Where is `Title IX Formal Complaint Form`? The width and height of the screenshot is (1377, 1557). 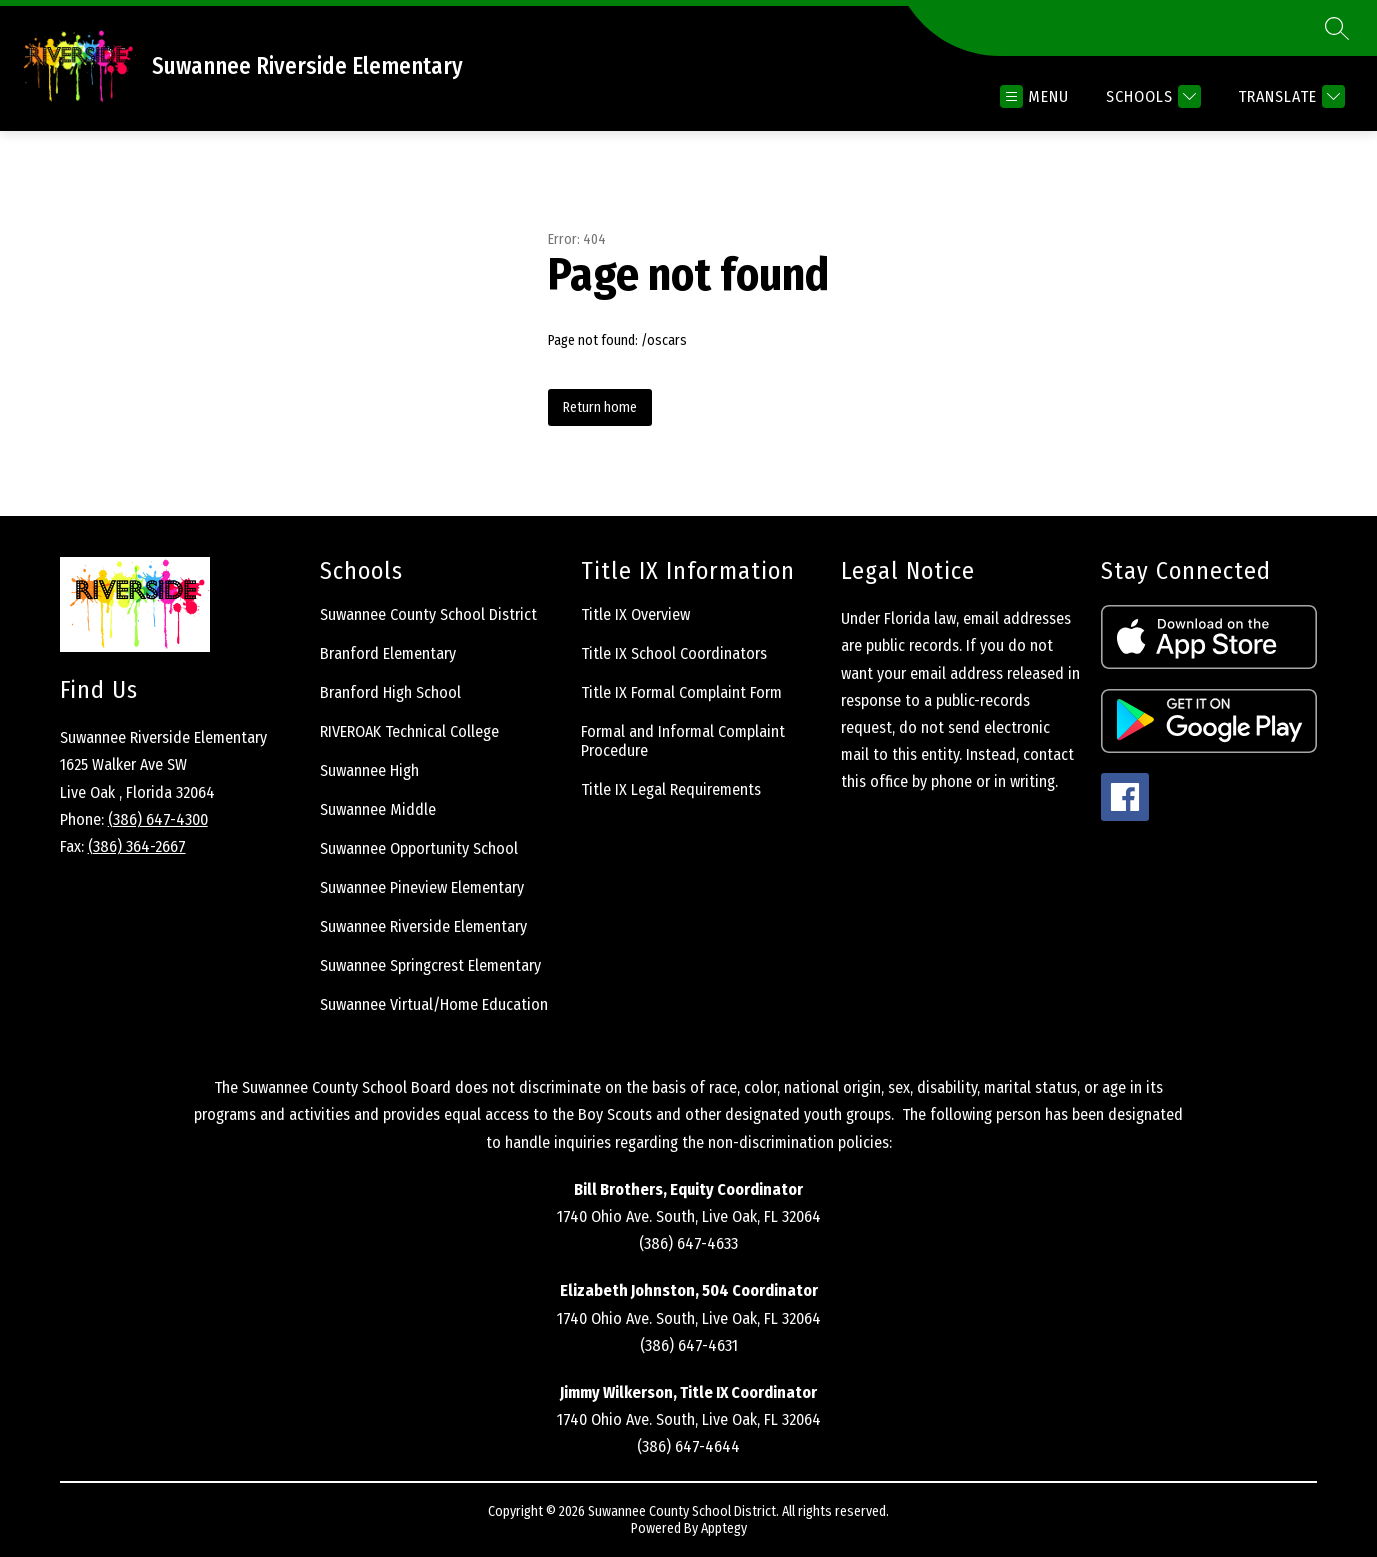
Title IX Formal Complaint Form is located at coordinates (681, 692).